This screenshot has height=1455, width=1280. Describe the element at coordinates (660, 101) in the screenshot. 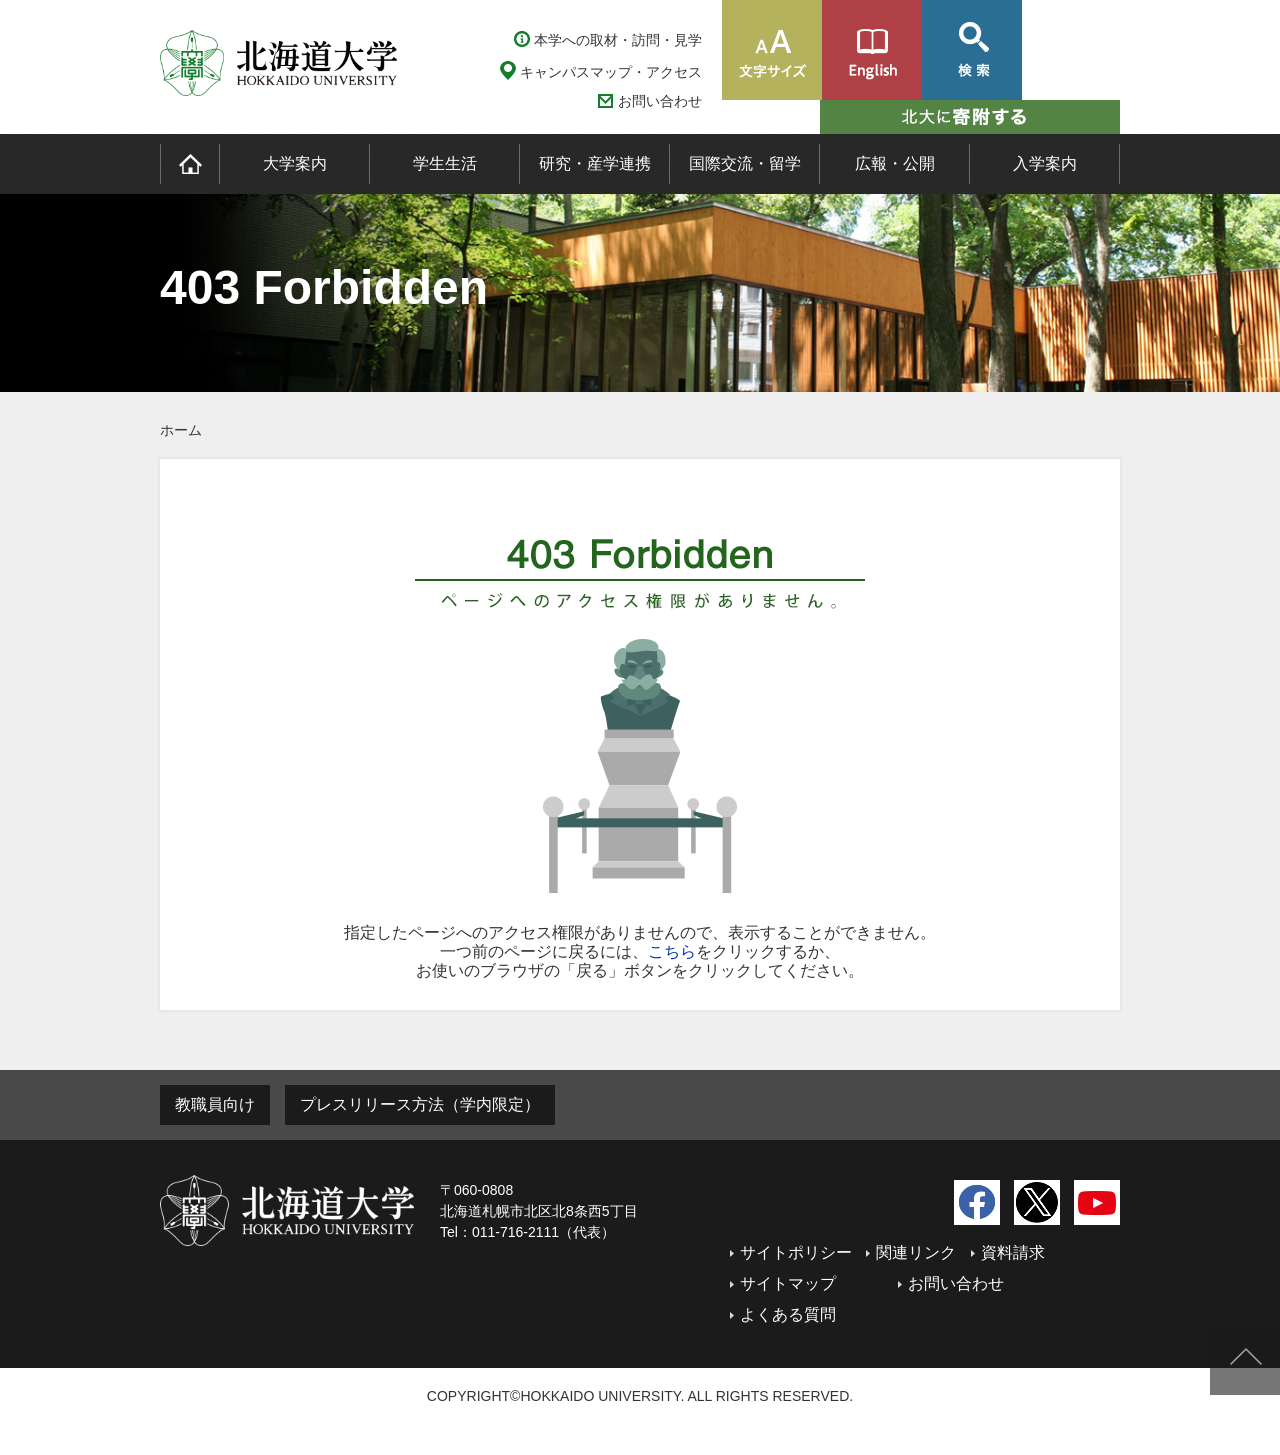

I see `お問い合わせ` at that location.